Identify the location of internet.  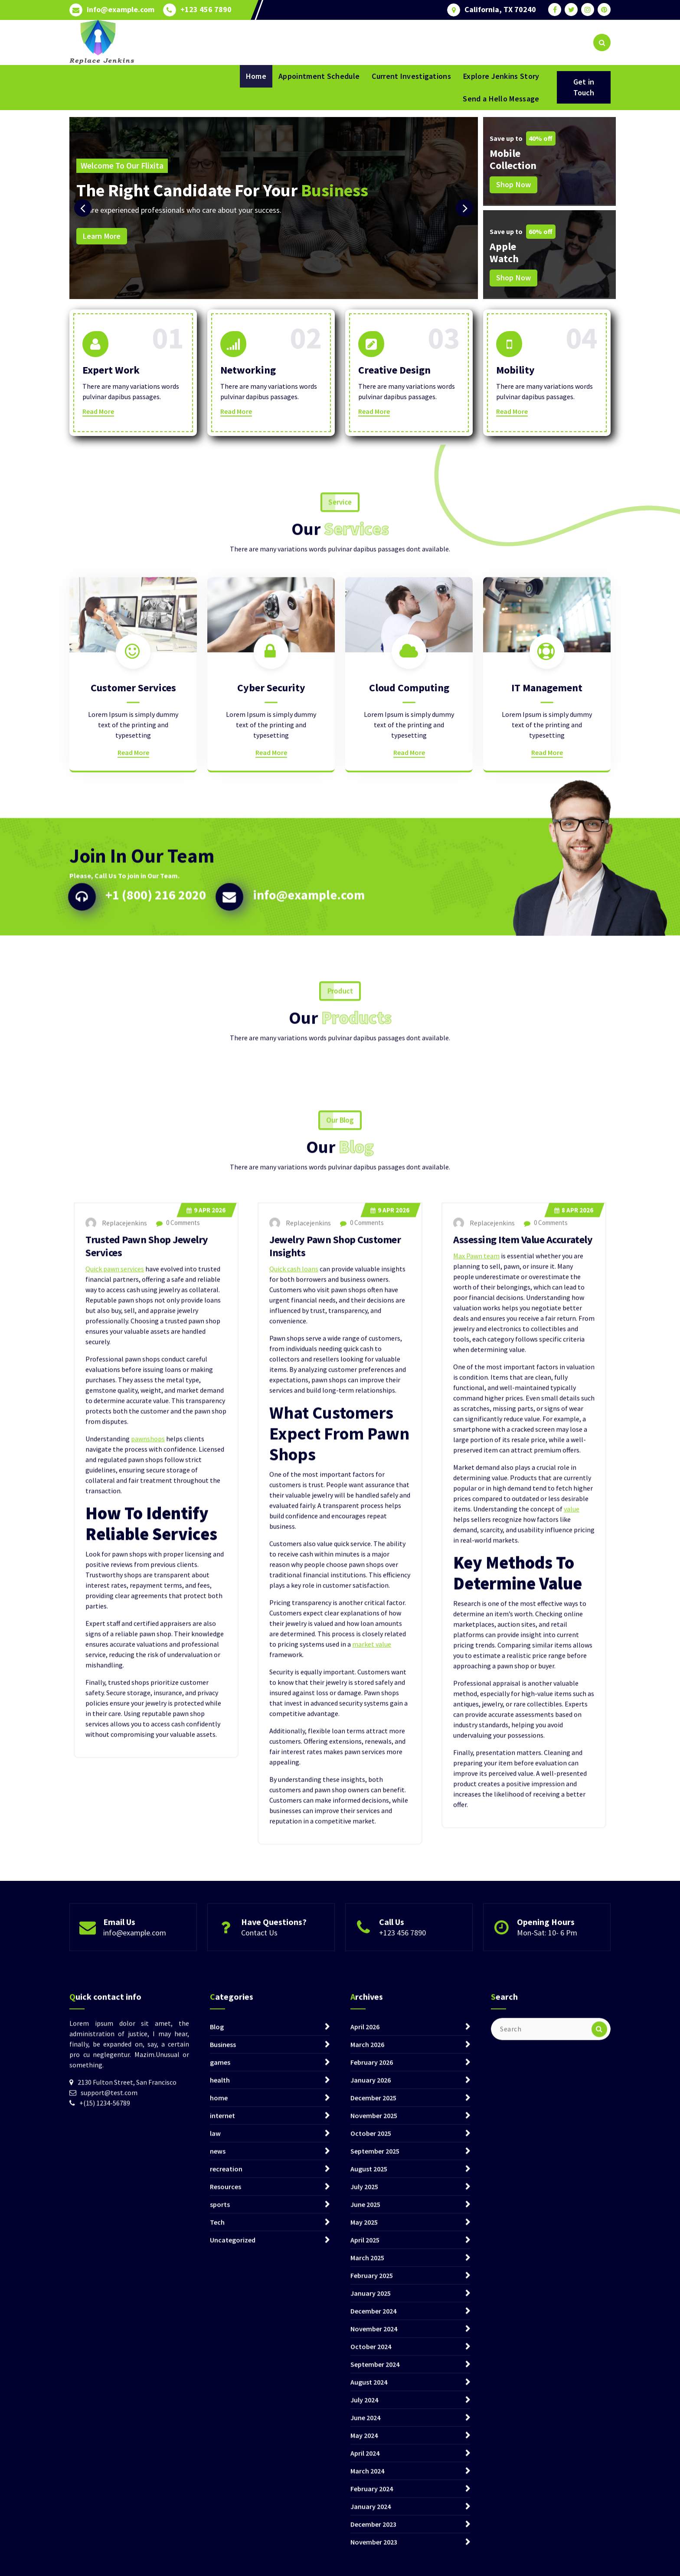
(222, 2542).